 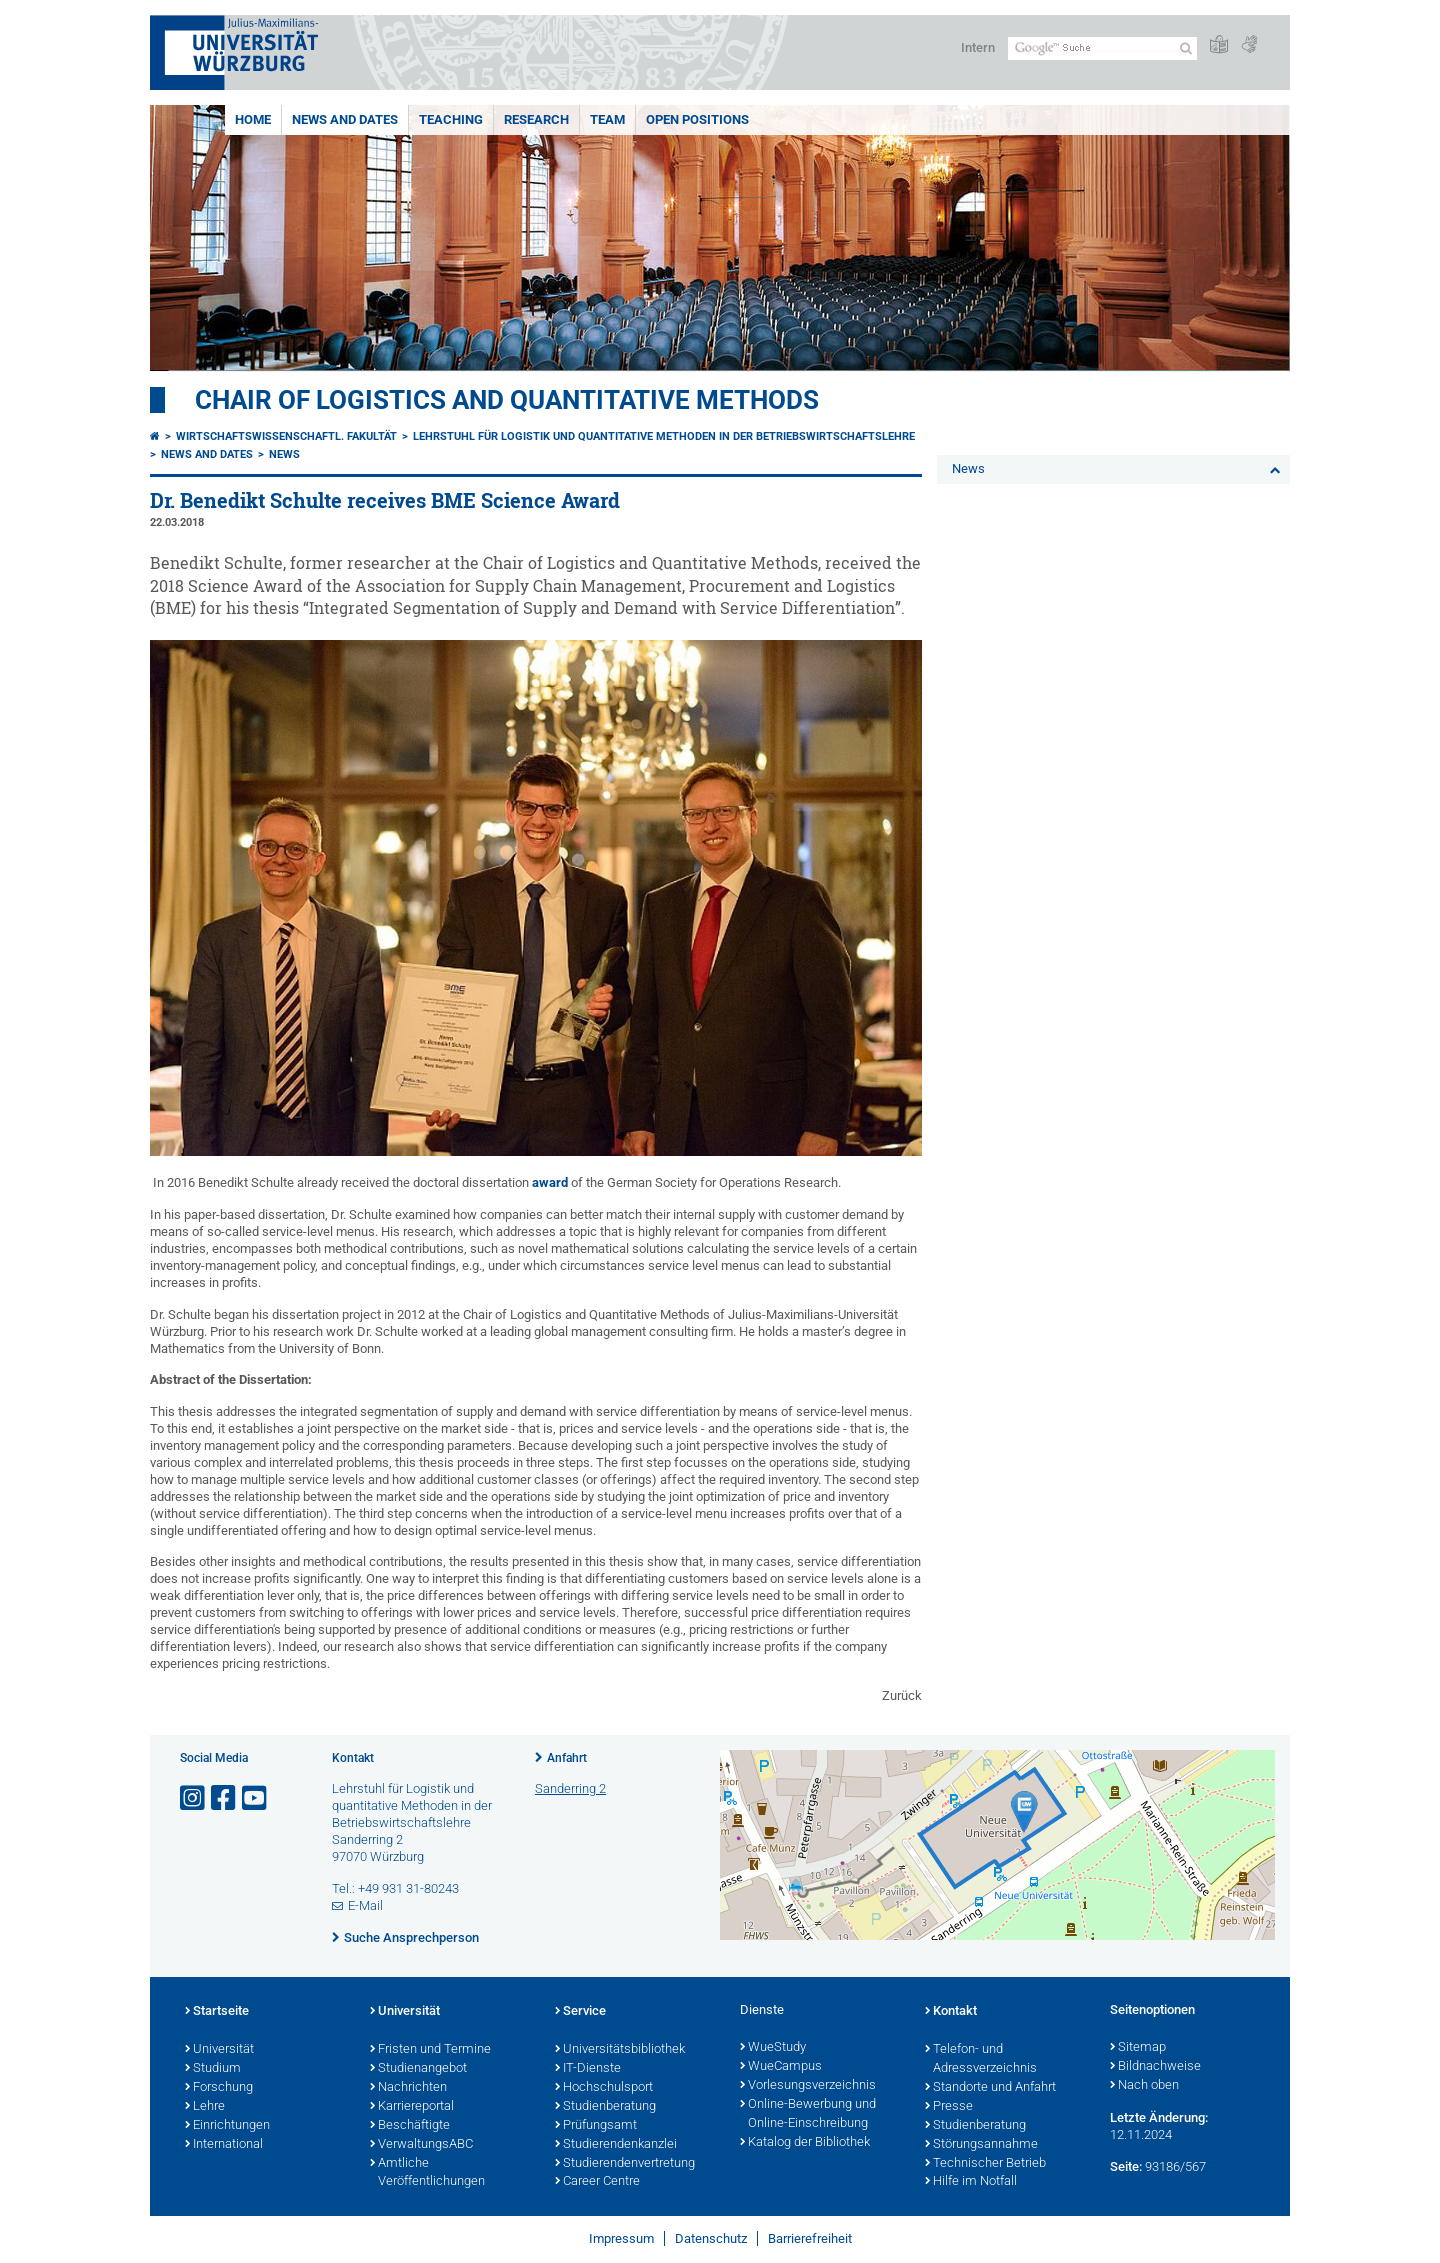 I want to click on Bildnachweise, so click(x=1155, y=2067).